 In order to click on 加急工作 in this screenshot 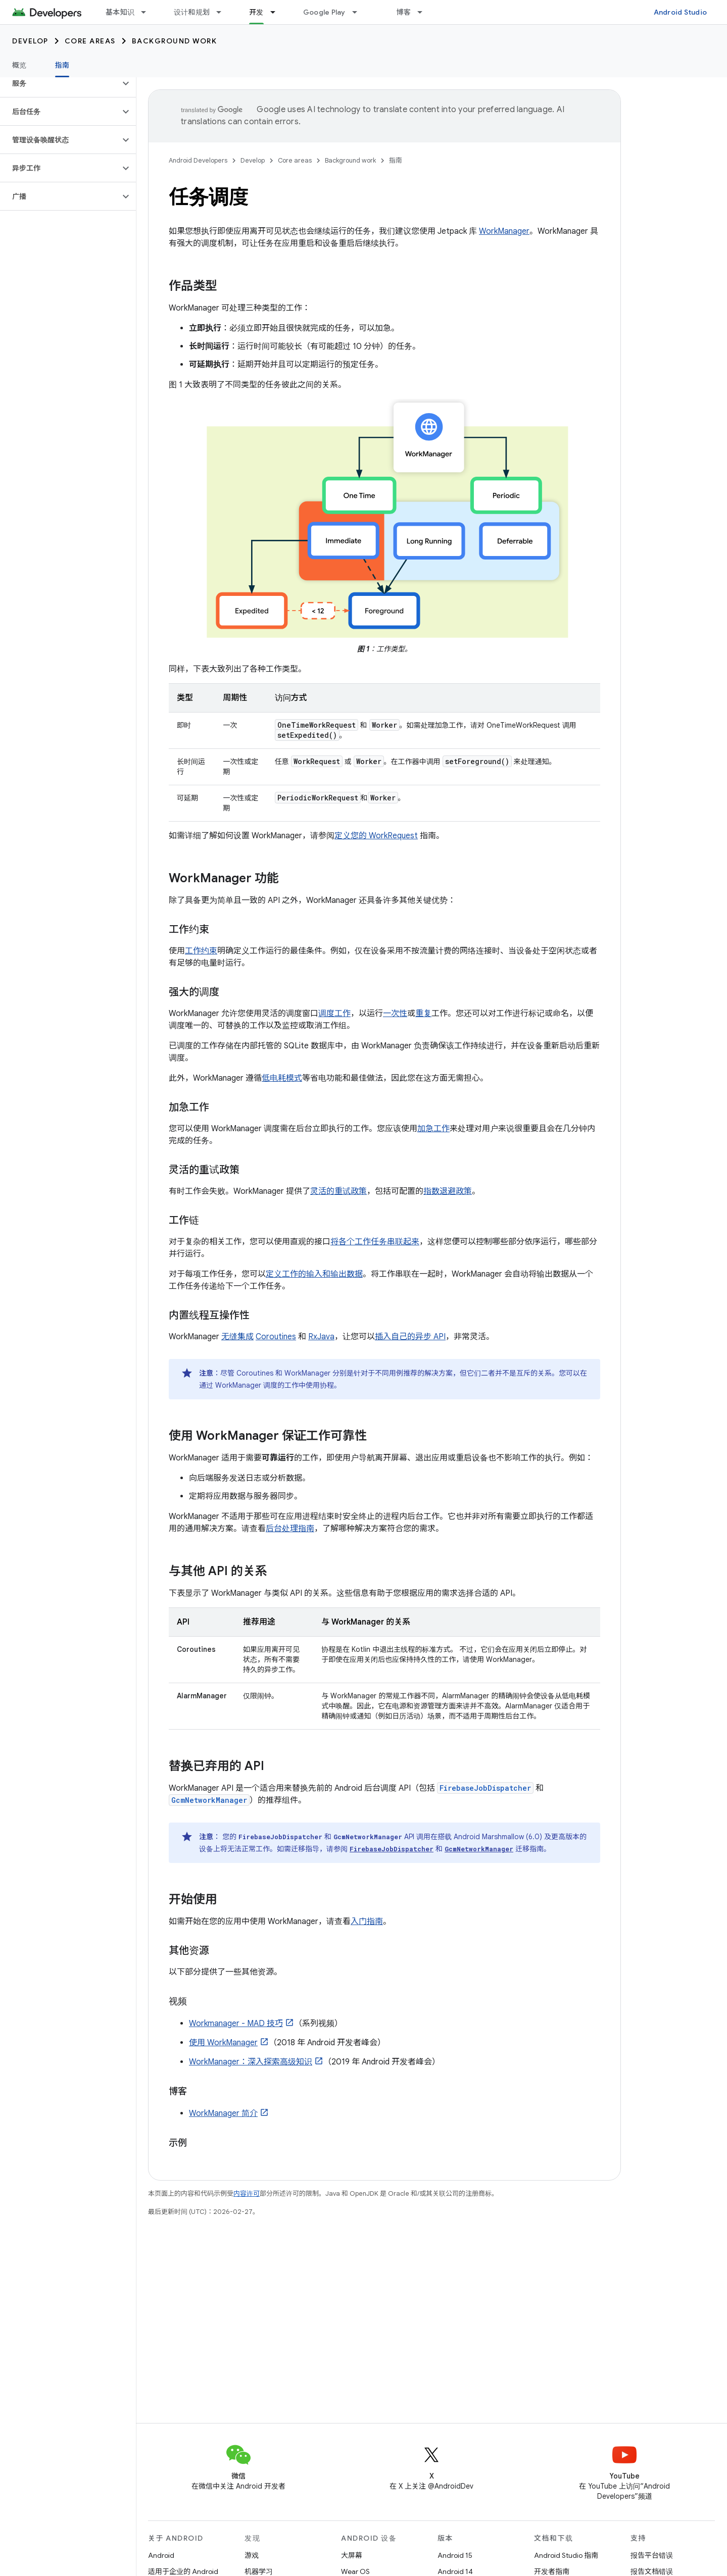, I will do `click(433, 1129)`.